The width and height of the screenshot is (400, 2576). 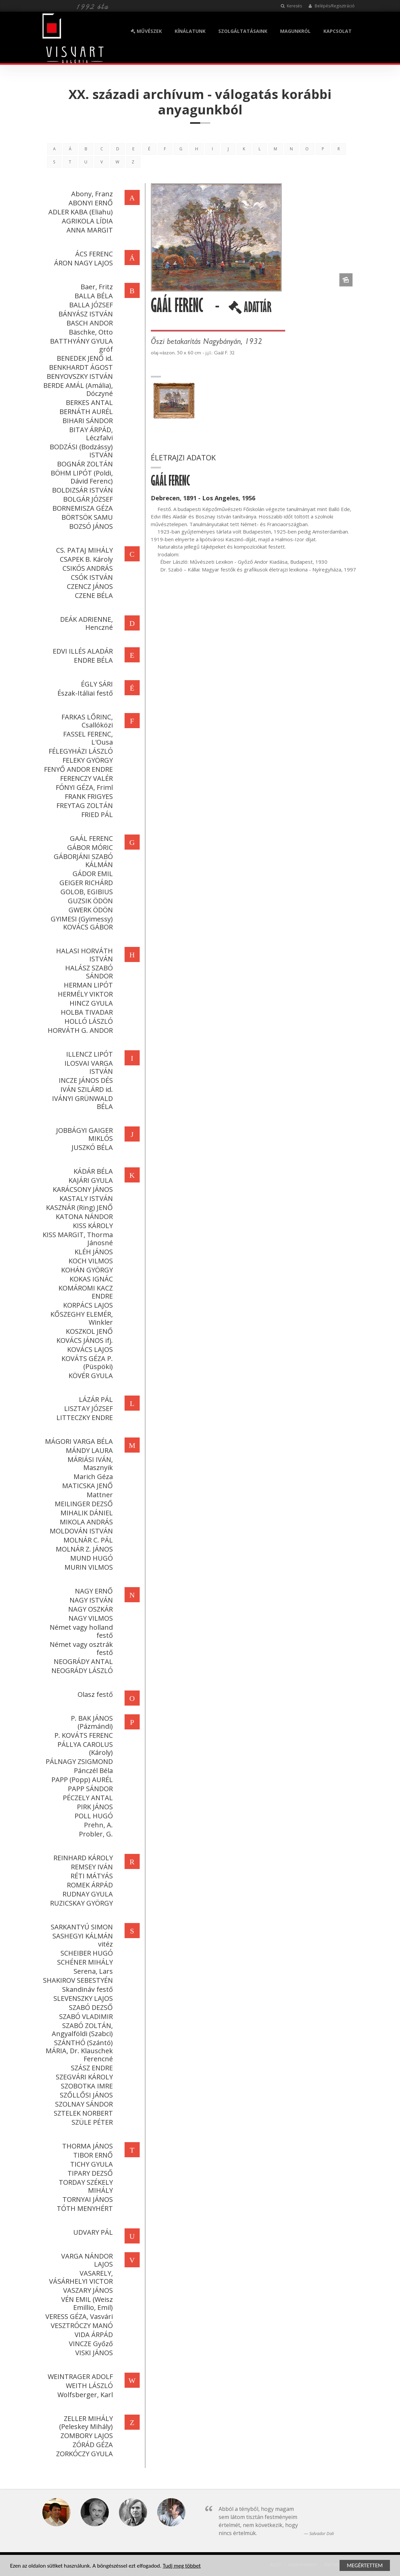 What do you see at coordinates (93, 253) in the screenshot?
I see `ÁCS FERENC` at bounding box center [93, 253].